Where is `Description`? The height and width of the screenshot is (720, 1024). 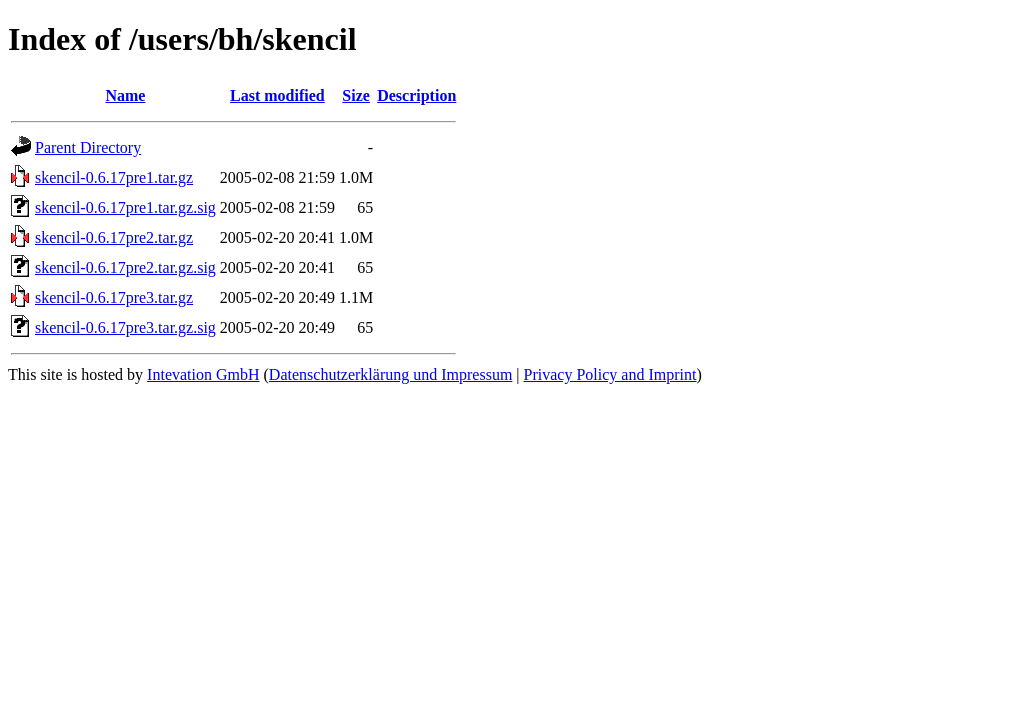 Description is located at coordinates (416, 95).